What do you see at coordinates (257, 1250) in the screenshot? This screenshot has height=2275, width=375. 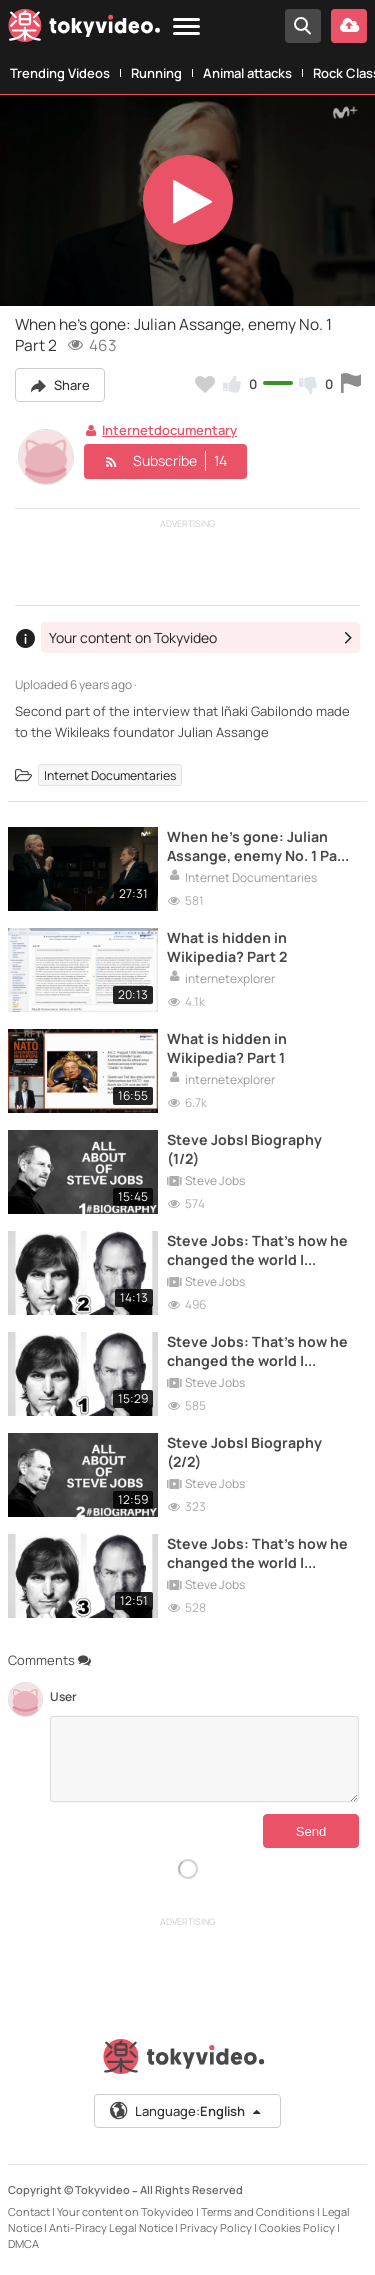 I see `Steve Jobs: That's how he changed the world | iGenius #2` at bounding box center [257, 1250].